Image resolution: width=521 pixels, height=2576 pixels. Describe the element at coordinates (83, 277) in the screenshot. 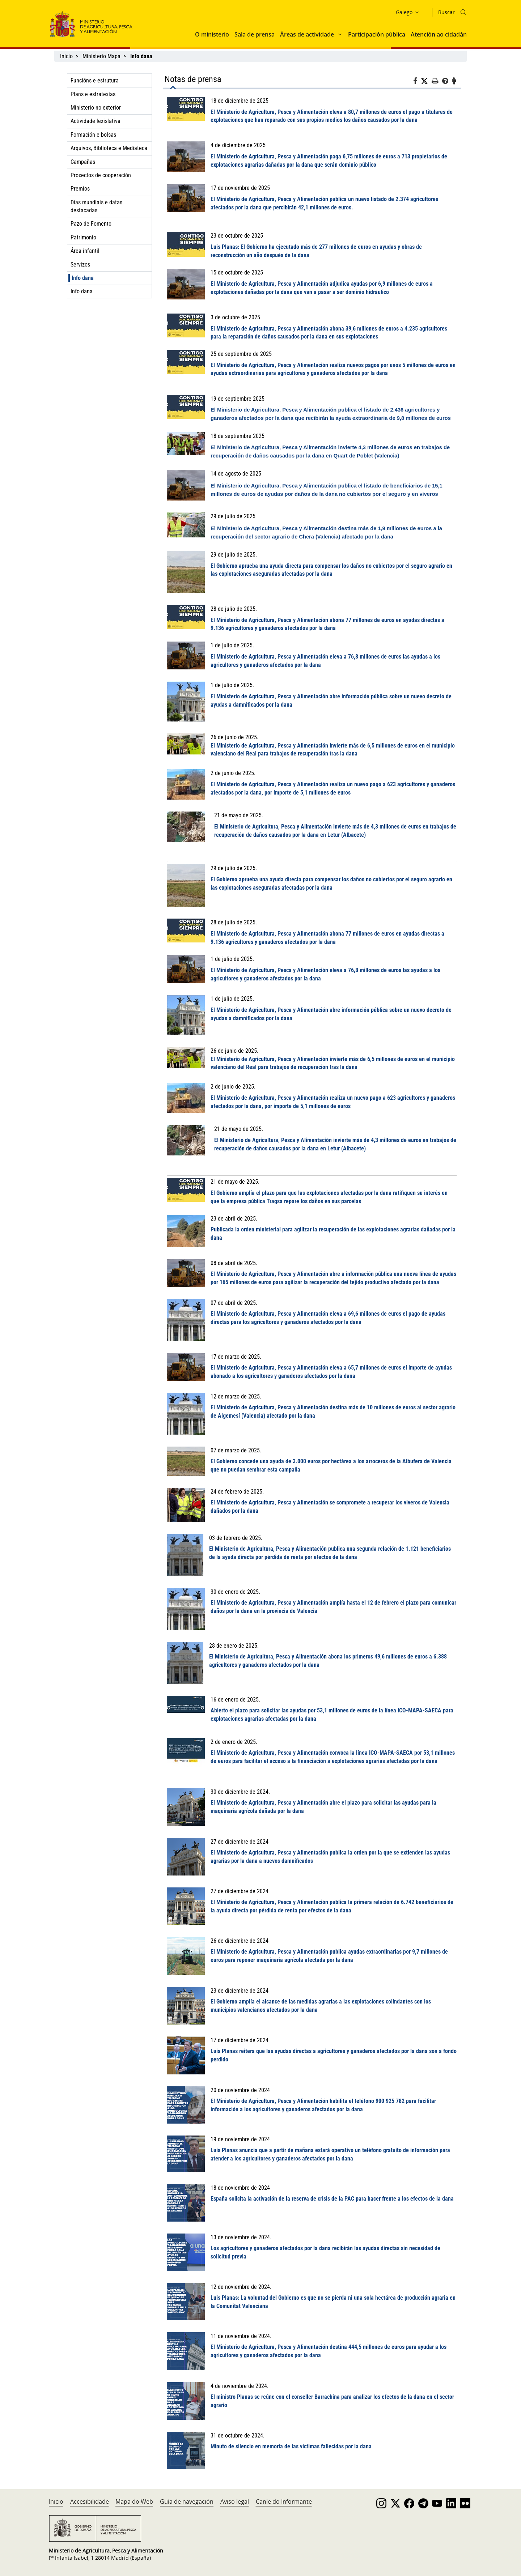

I see `Info dana` at that location.